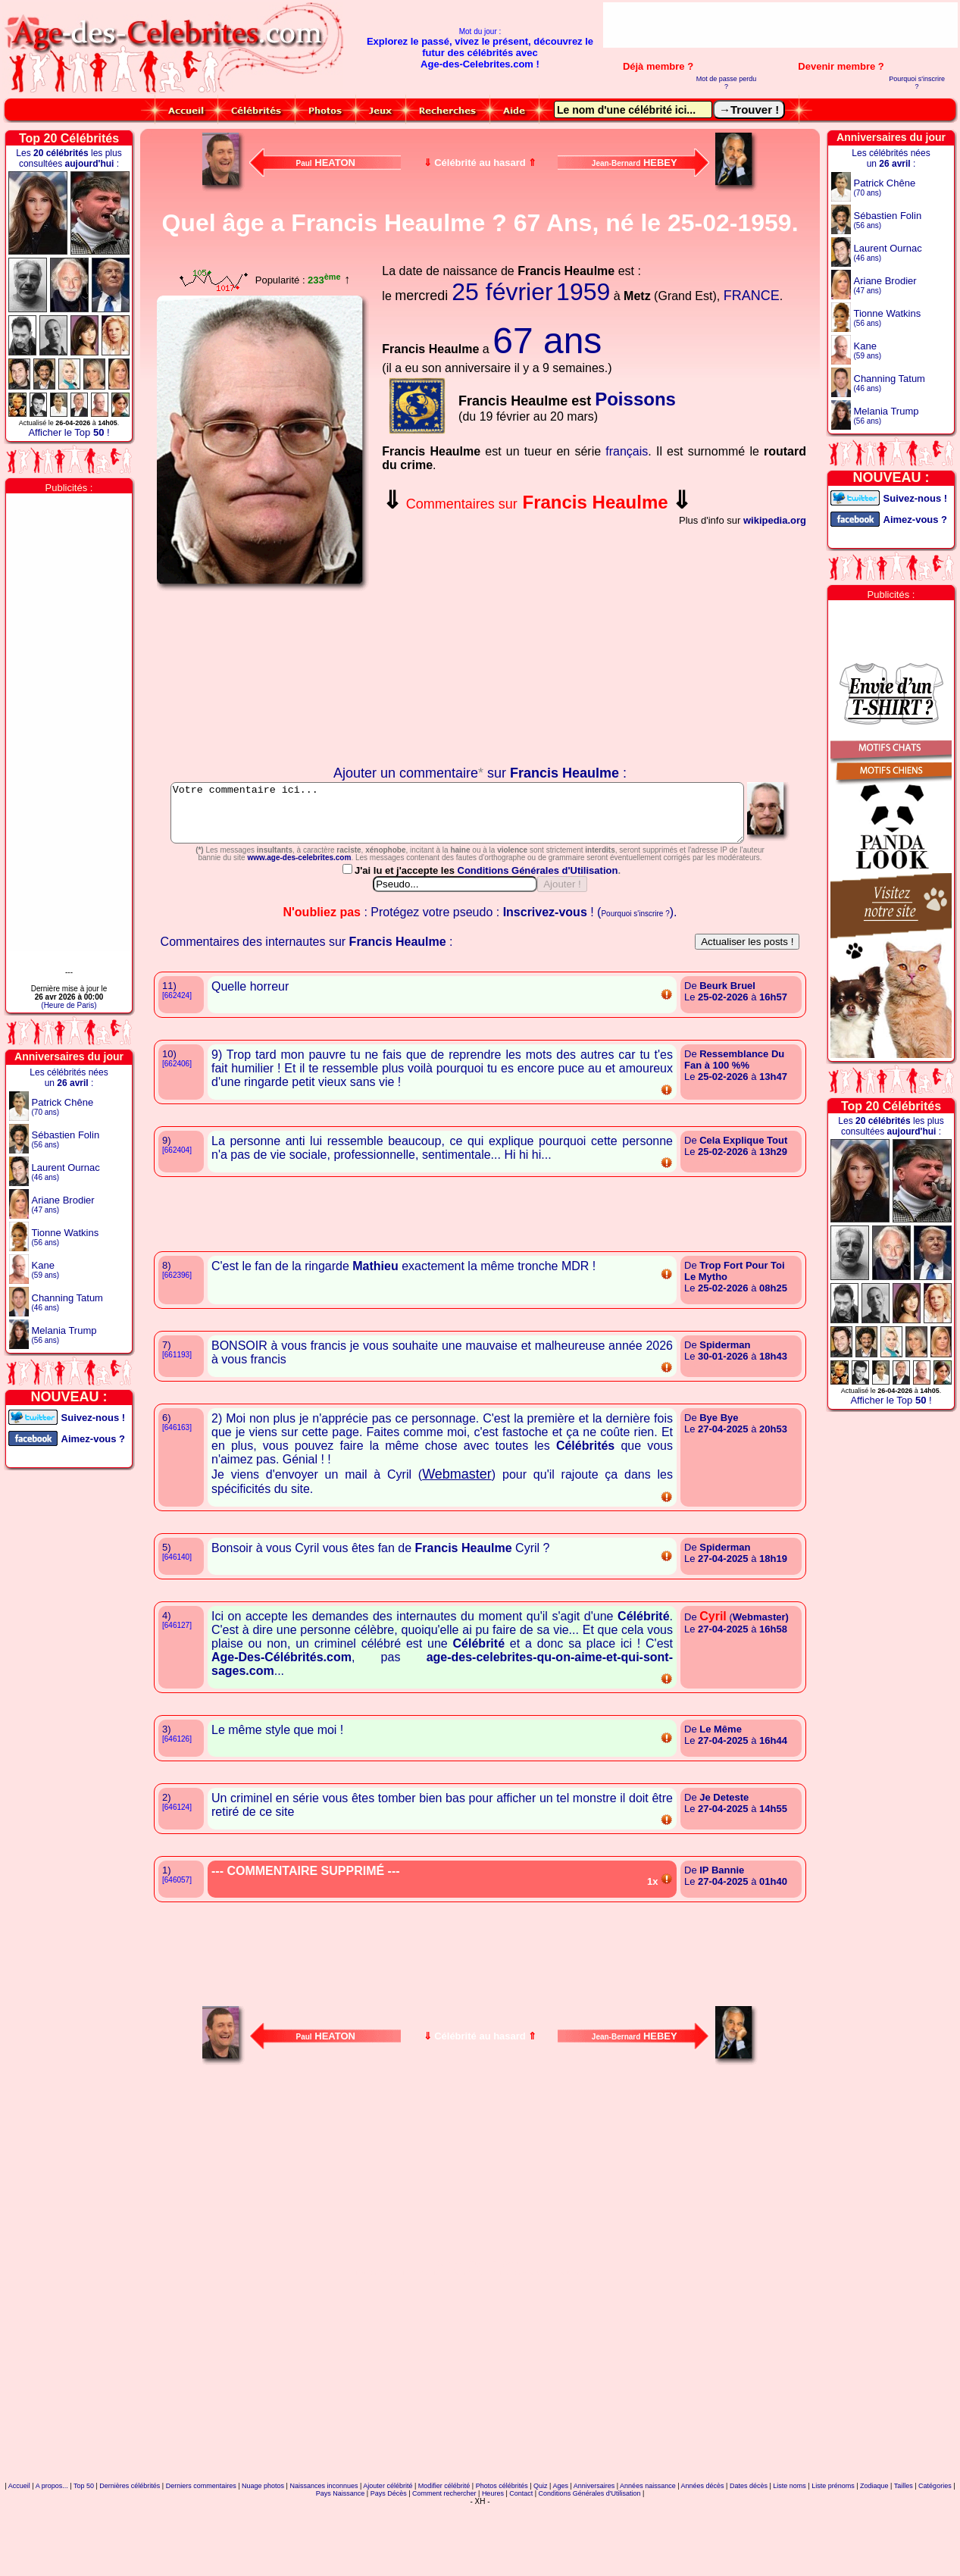 The height and width of the screenshot is (2576, 960). What do you see at coordinates (594, 2556) in the screenshot?
I see `Anniversaires` at bounding box center [594, 2556].